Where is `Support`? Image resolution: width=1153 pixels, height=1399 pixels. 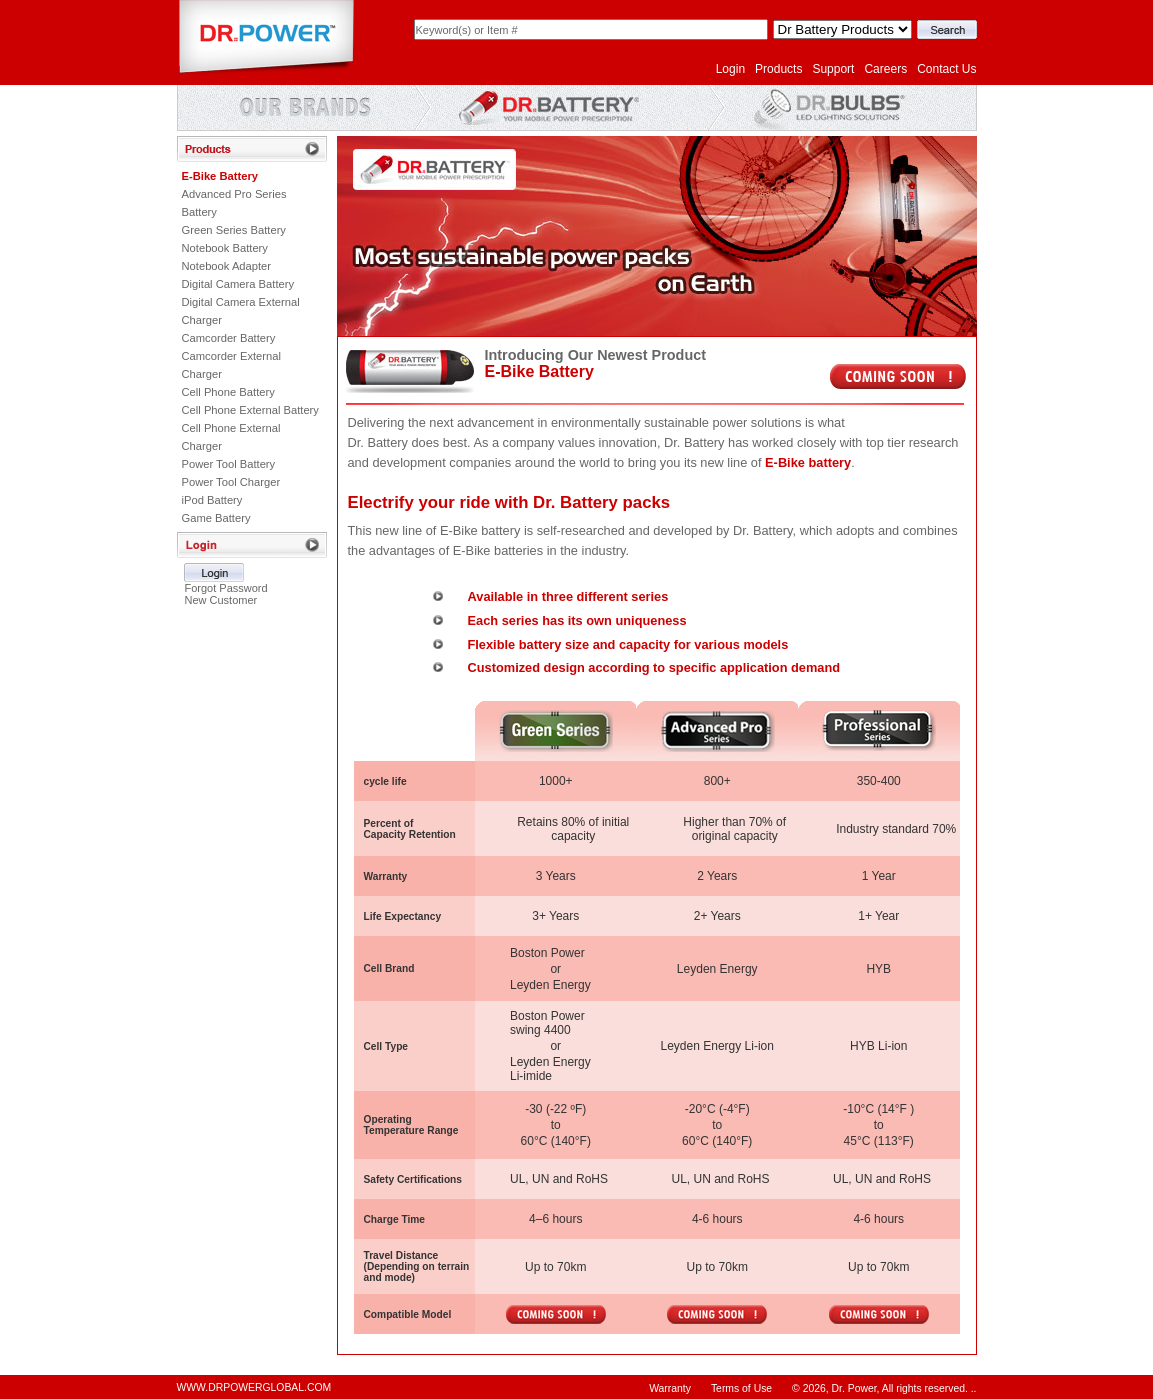
Support is located at coordinates (833, 69).